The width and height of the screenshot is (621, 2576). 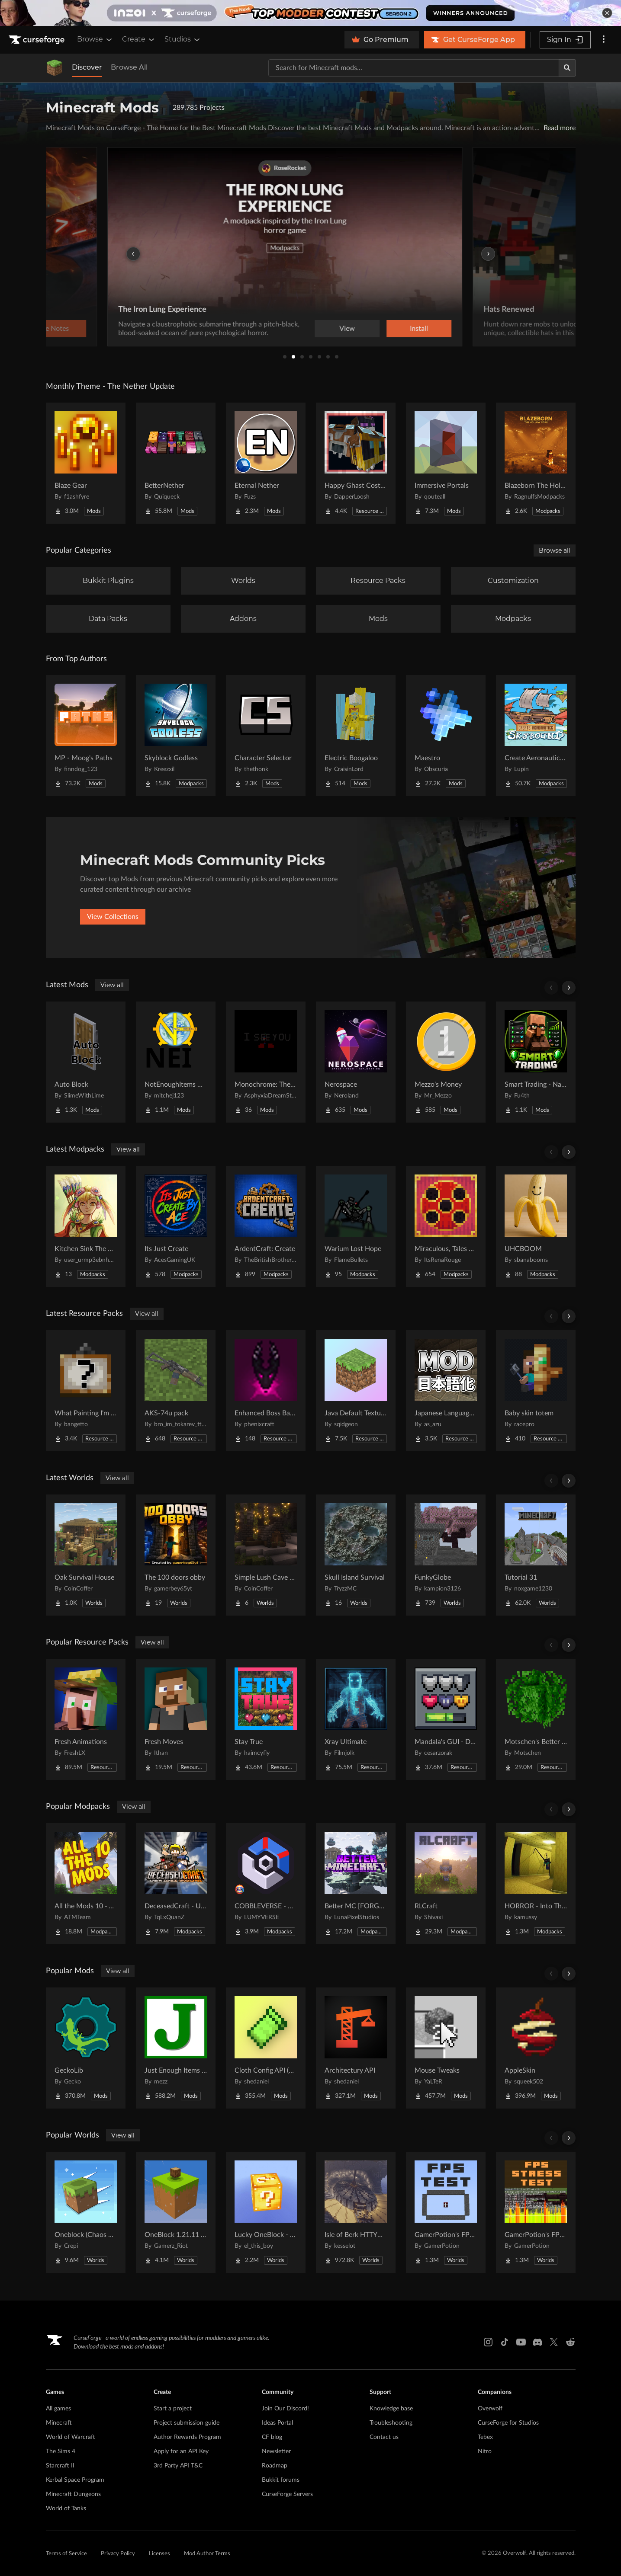 I want to click on [Go to The 100 doors obby Project Page], so click(x=176, y=1555).